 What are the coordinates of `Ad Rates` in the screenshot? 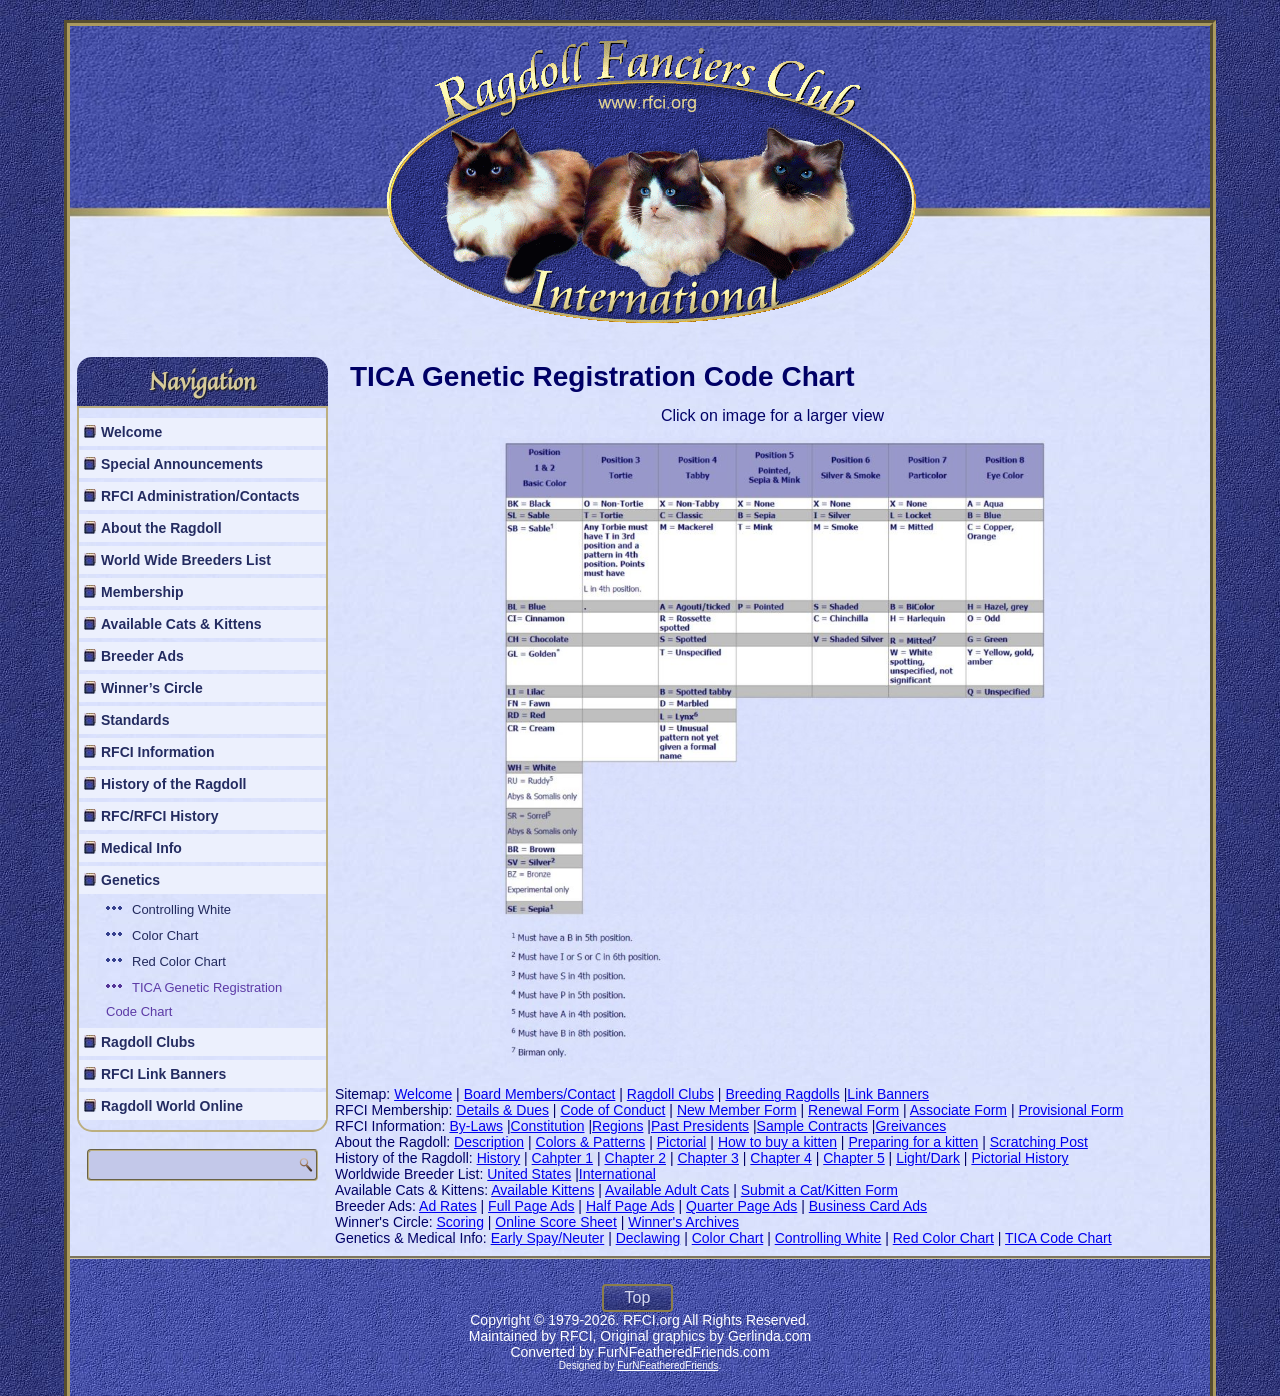 It's located at (448, 1206).